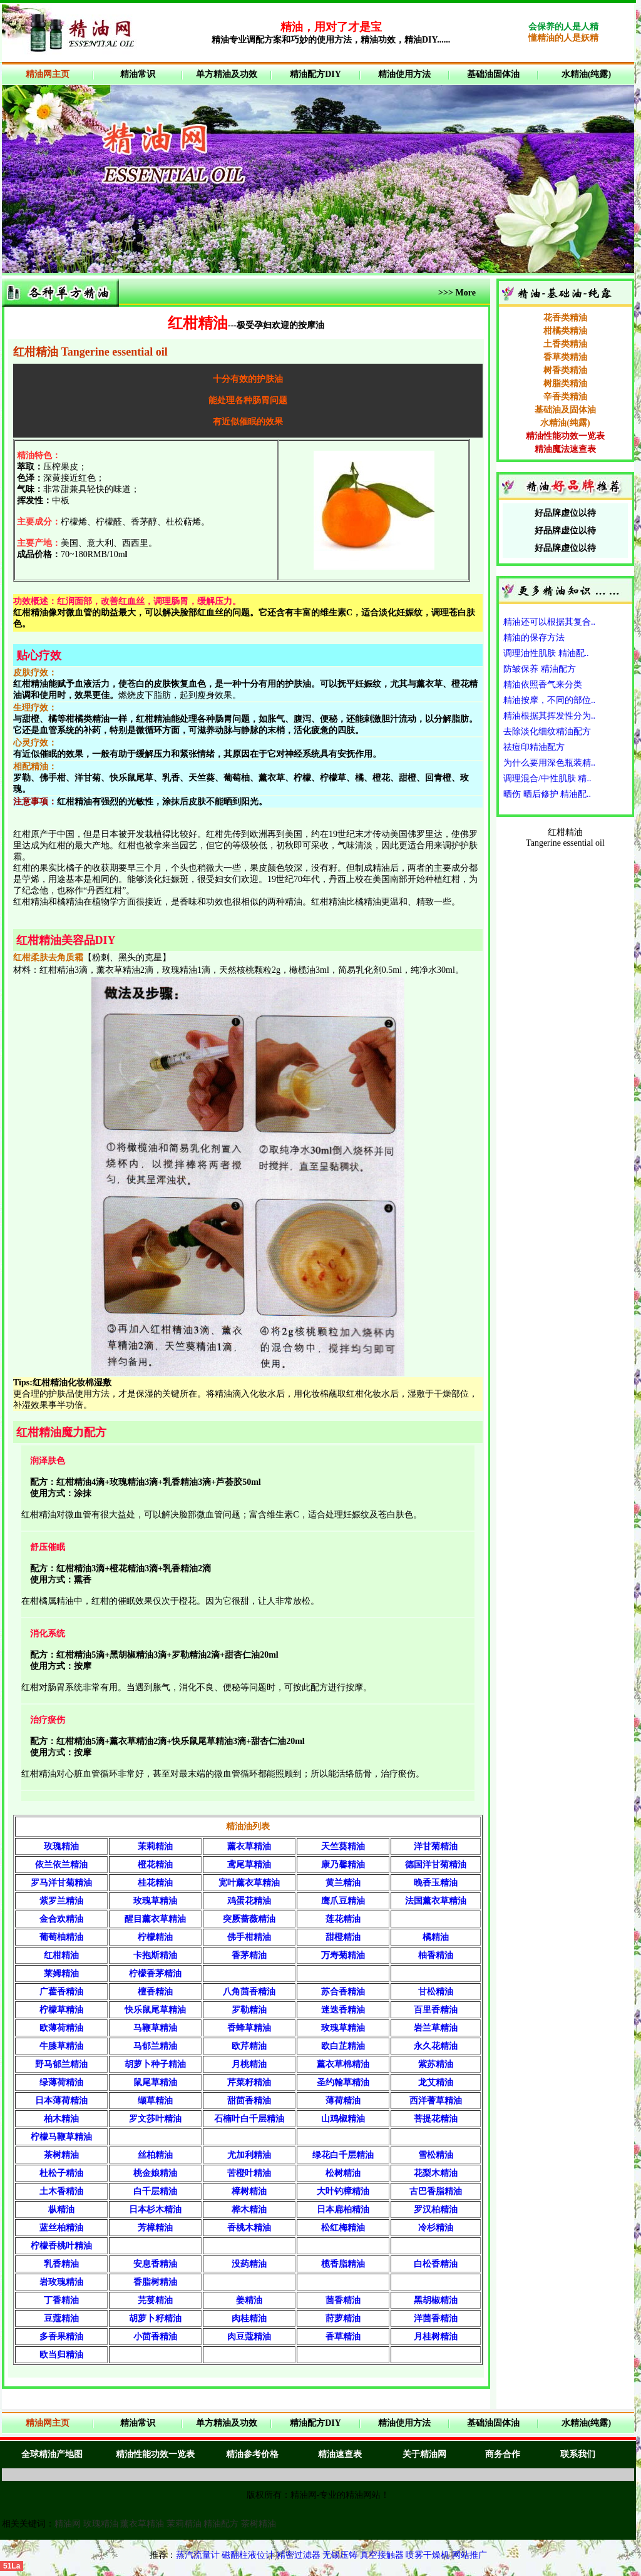  Describe the element at coordinates (343, 2336) in the screenshot. I see `香草精油` at that location.